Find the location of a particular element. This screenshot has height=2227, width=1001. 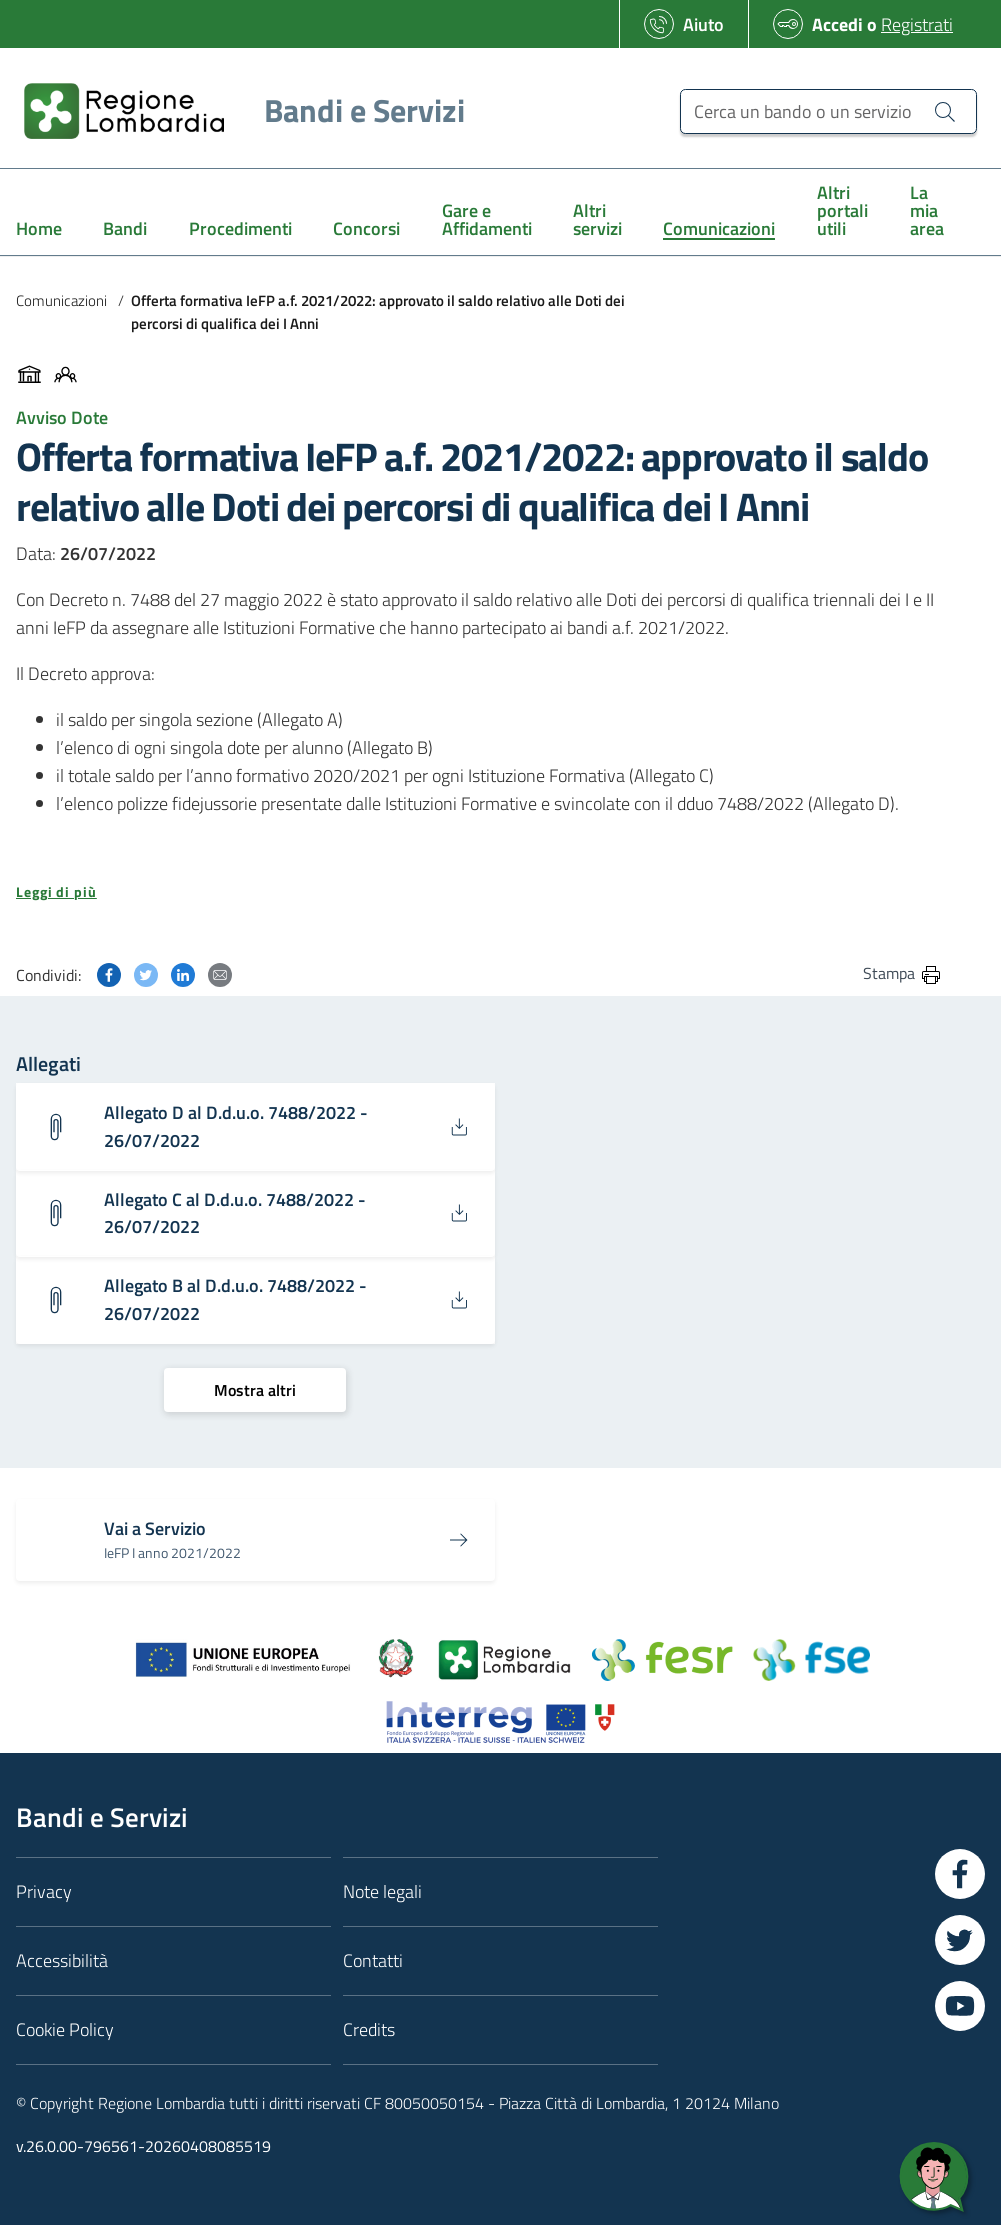

Aiuto is located at coordinates (703, 24).